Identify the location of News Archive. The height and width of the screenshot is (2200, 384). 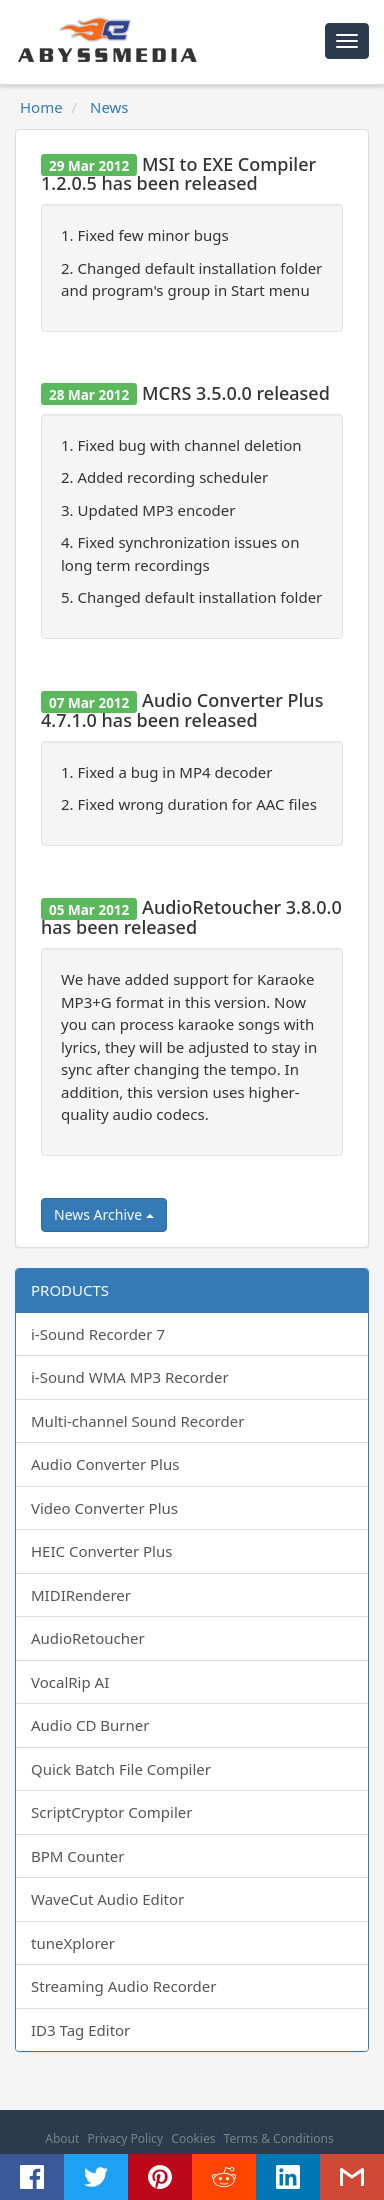
(104, 1214).